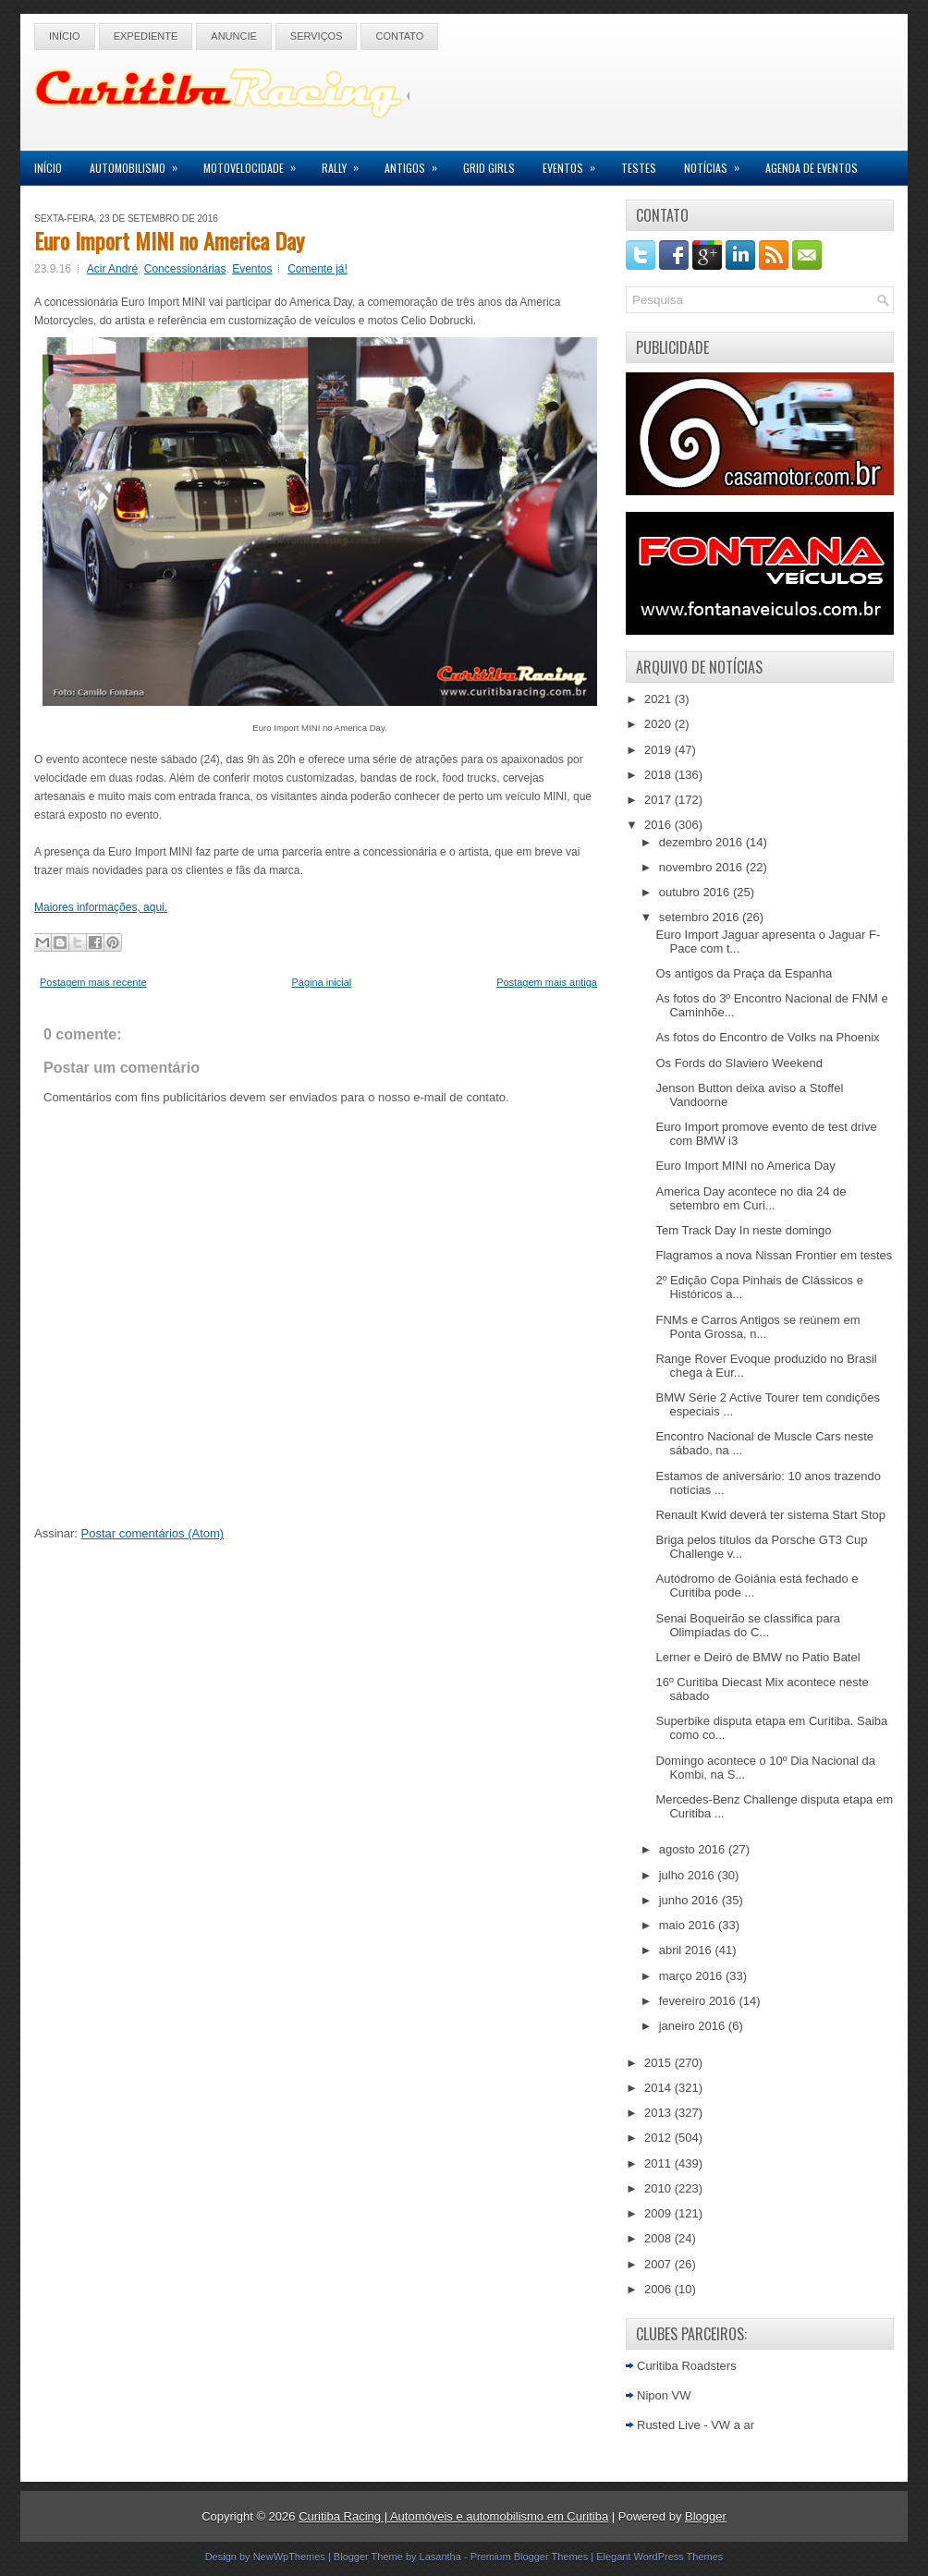  I want to click on Comente já!, so click(317, 268).